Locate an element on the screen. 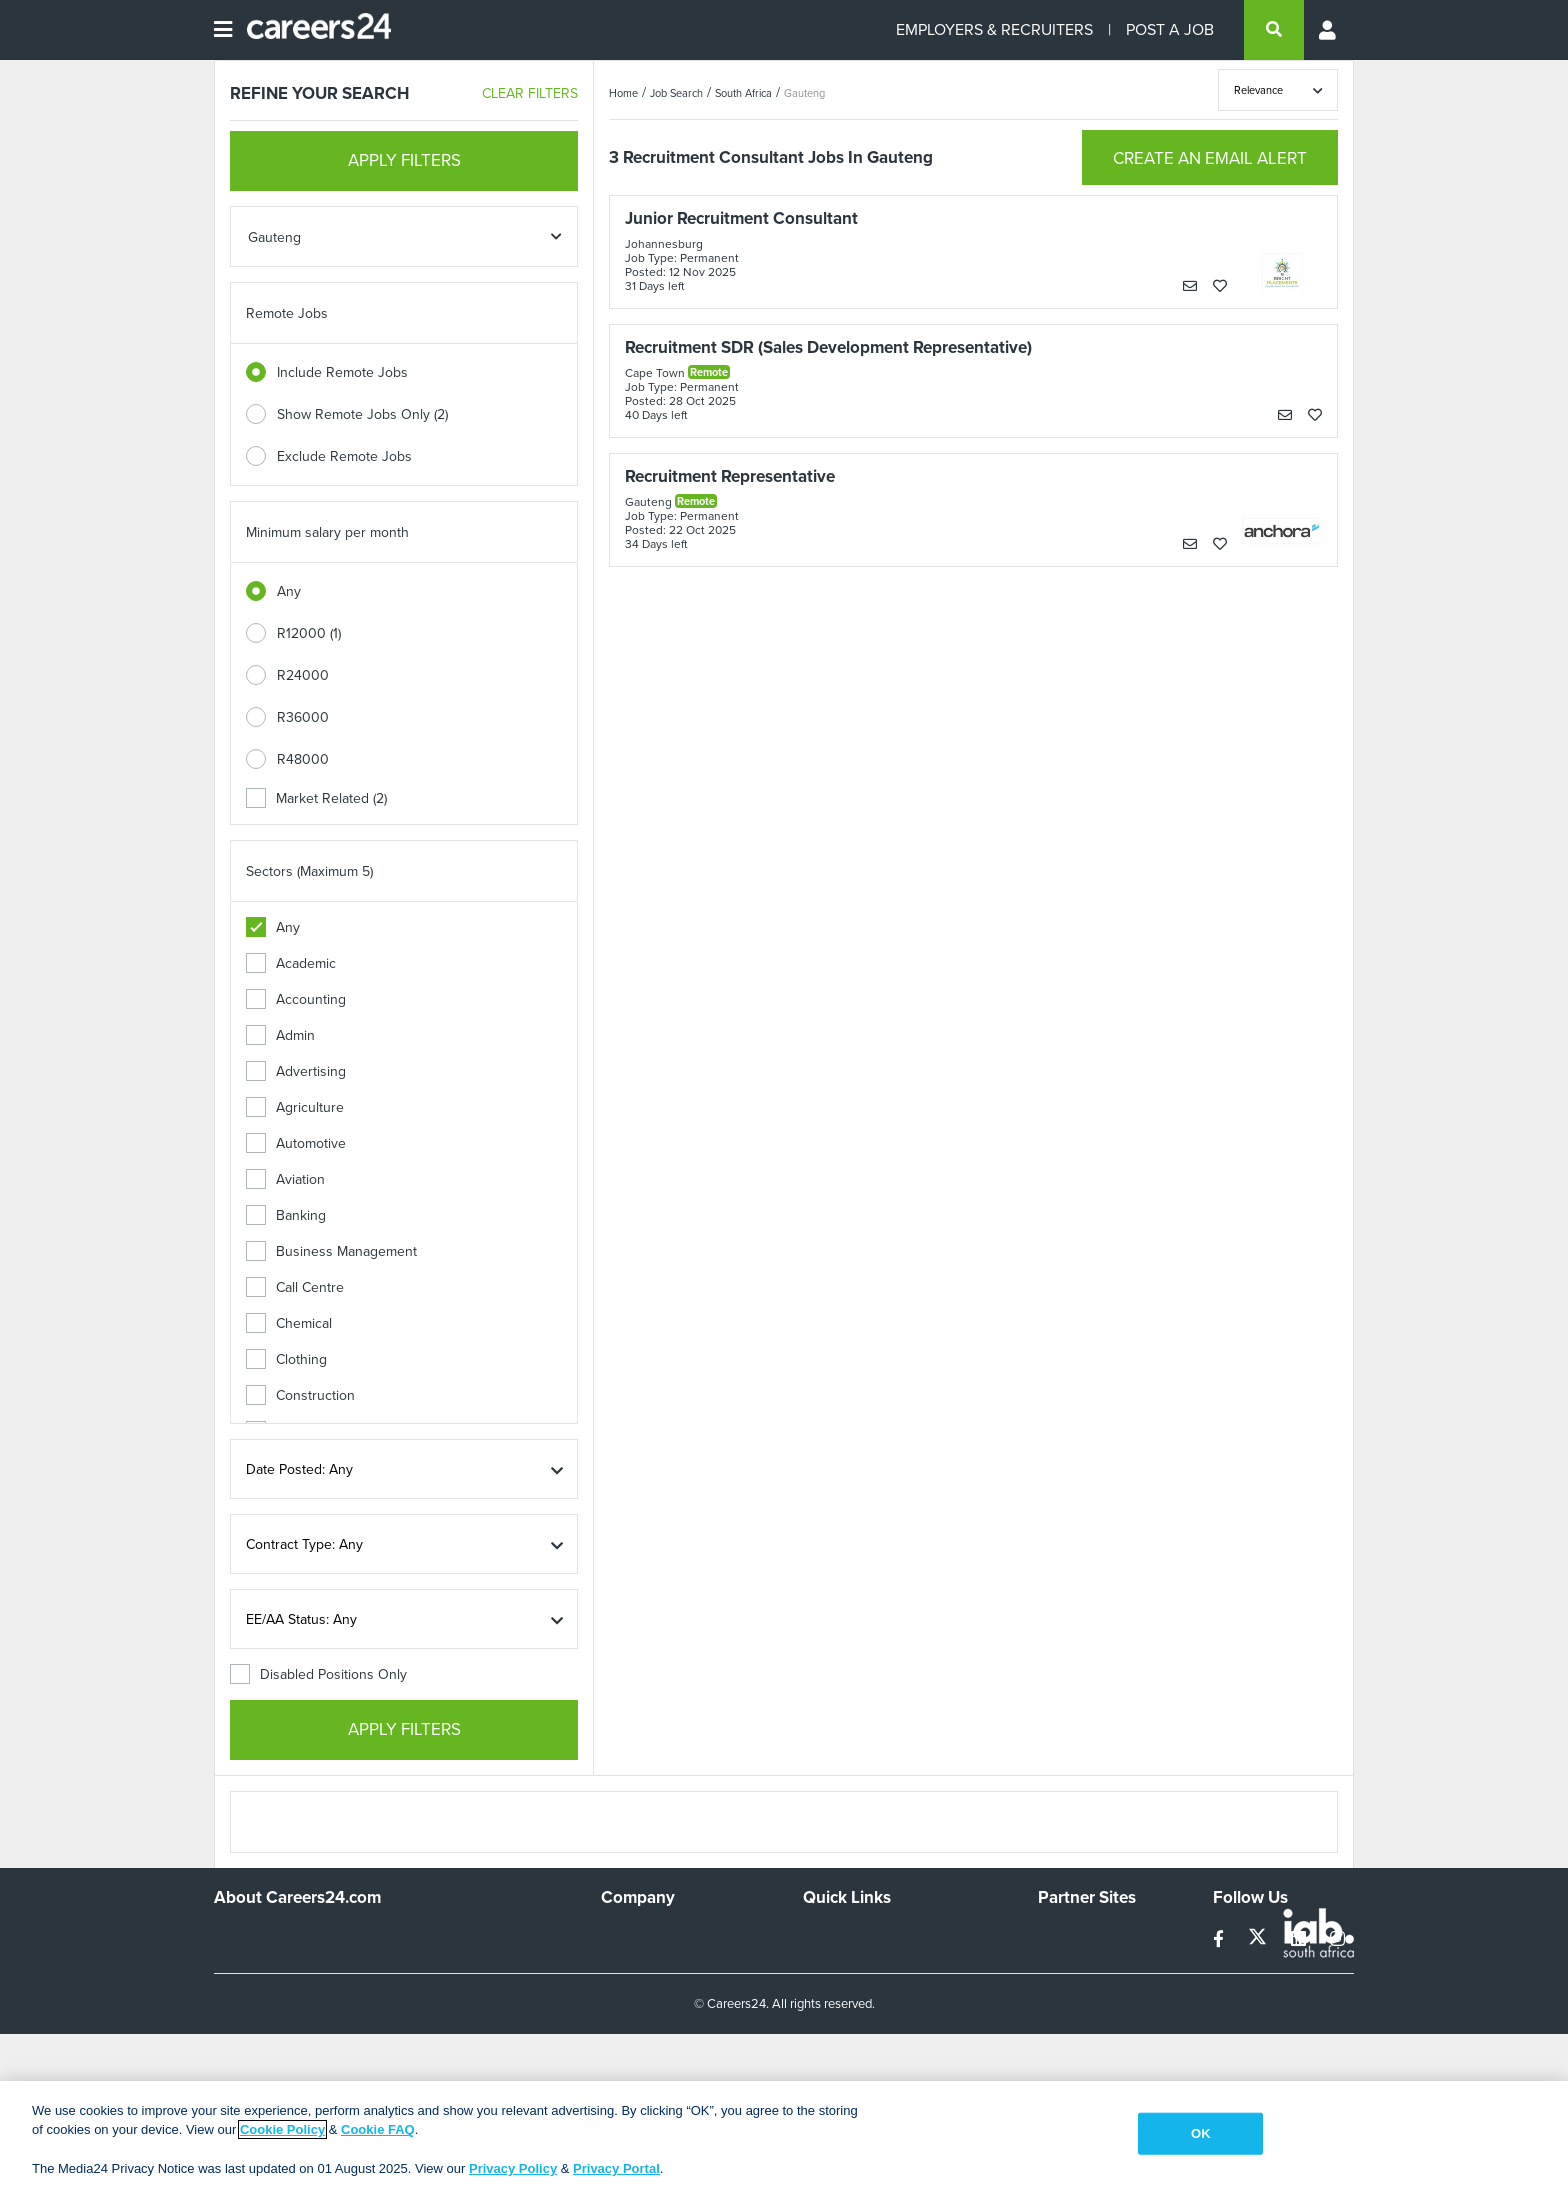  Exclude Remote Jobs is located at coordinates (344, 456).